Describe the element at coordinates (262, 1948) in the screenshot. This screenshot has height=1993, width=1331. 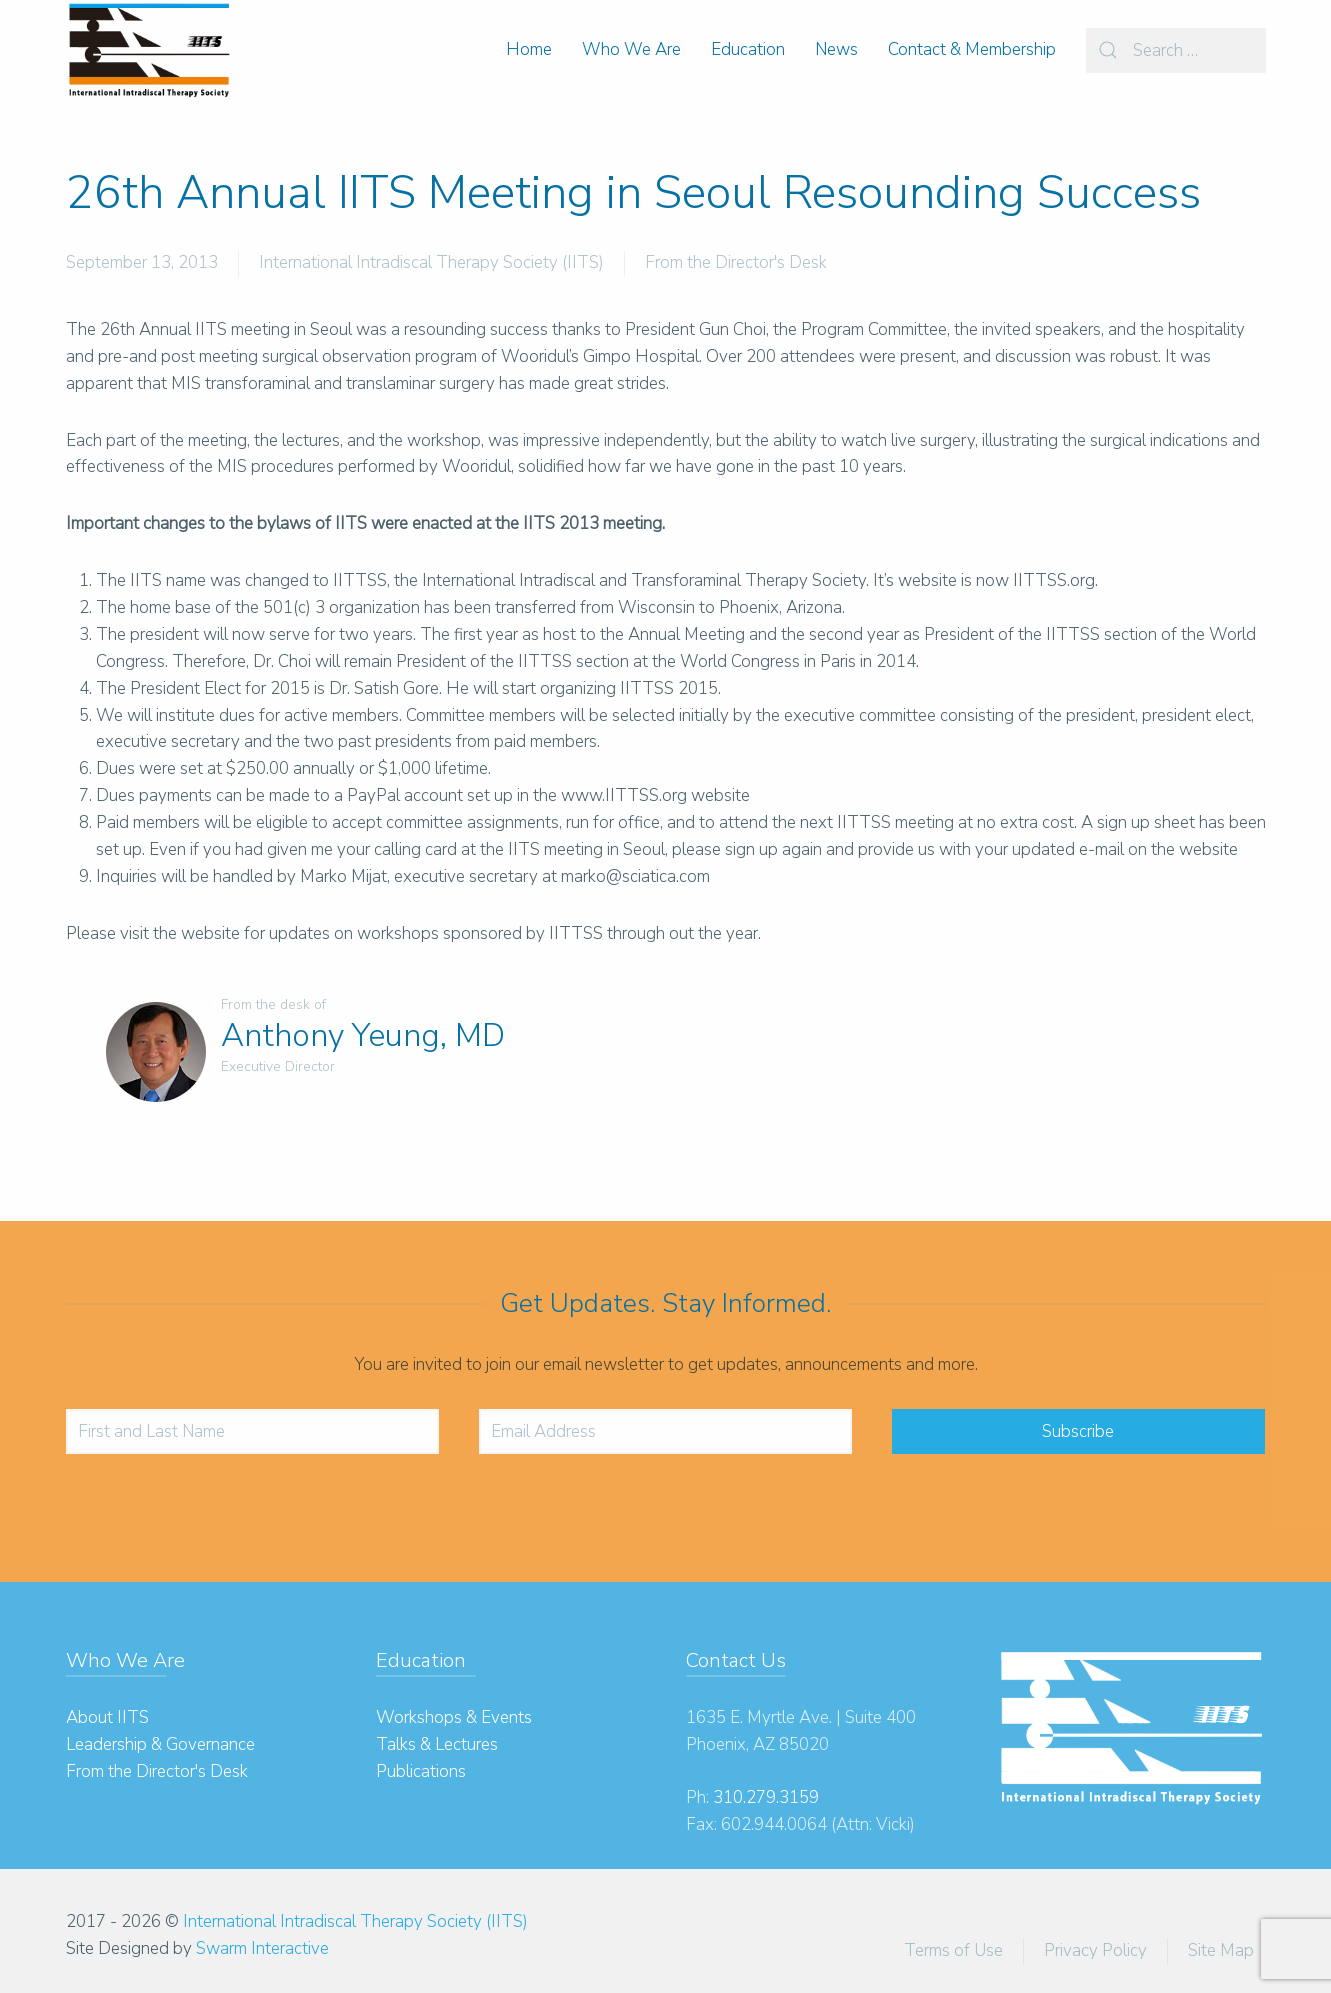
I see `Swarm Interactive` at that location.